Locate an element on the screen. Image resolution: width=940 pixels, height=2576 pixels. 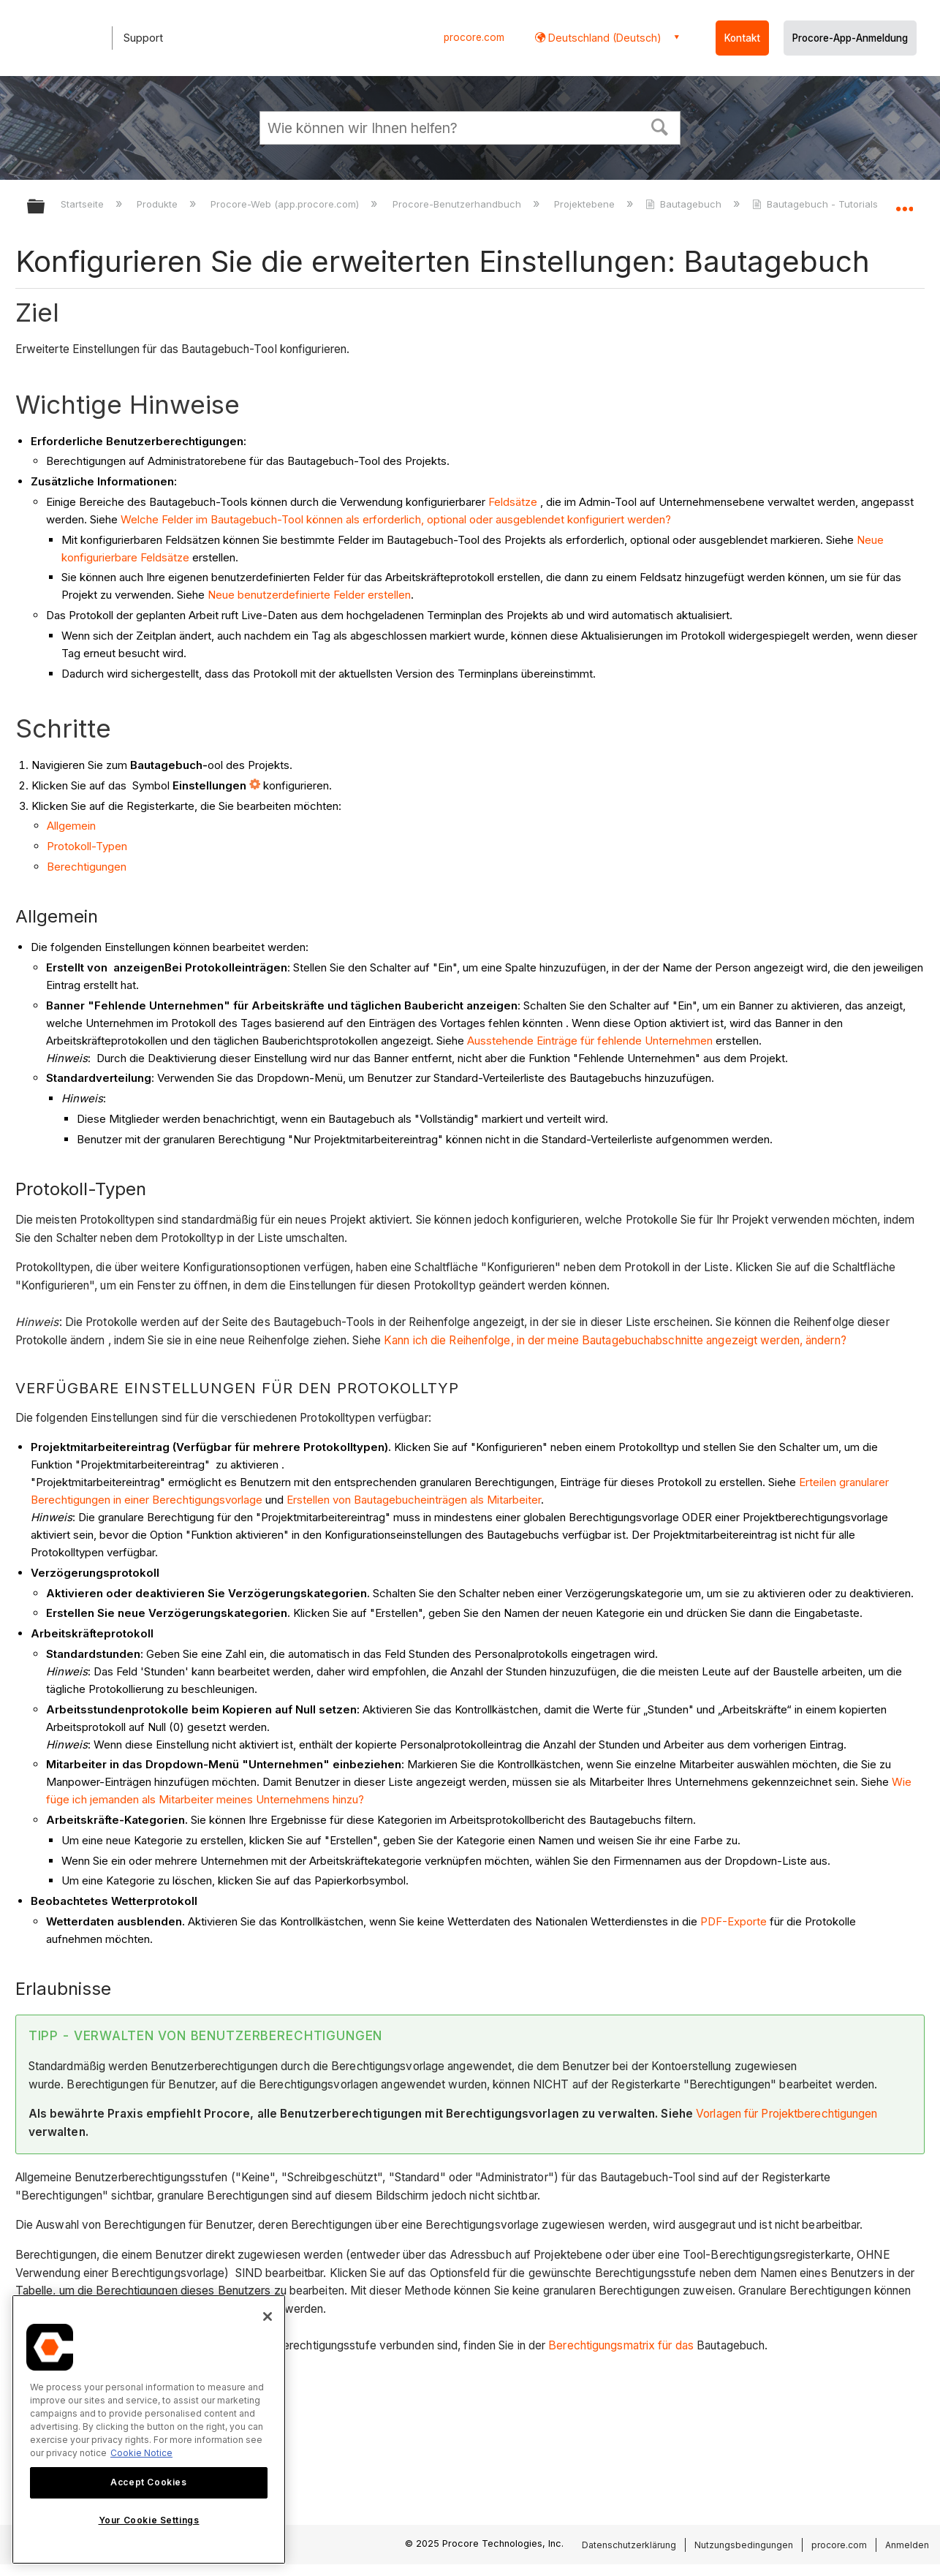
Anmelden is located at coordinates (907, 2544).